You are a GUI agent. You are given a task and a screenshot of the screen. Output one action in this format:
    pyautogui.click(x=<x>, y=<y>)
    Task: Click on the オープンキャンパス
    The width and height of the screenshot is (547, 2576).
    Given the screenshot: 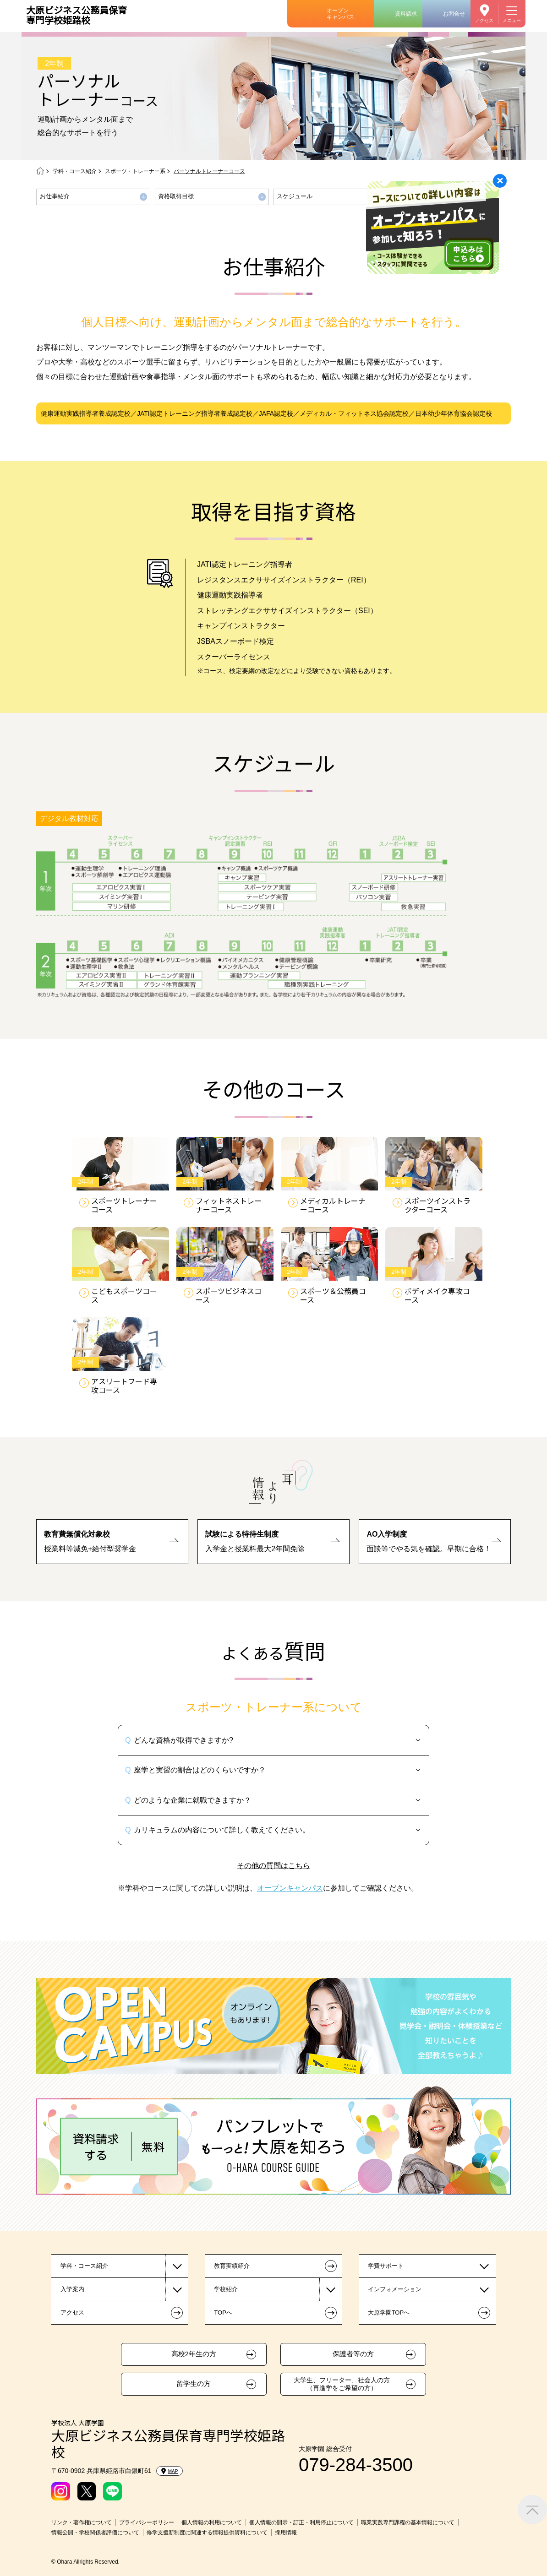 What is the action you would take?
    pyautogui.click(x=340, y=13)
    